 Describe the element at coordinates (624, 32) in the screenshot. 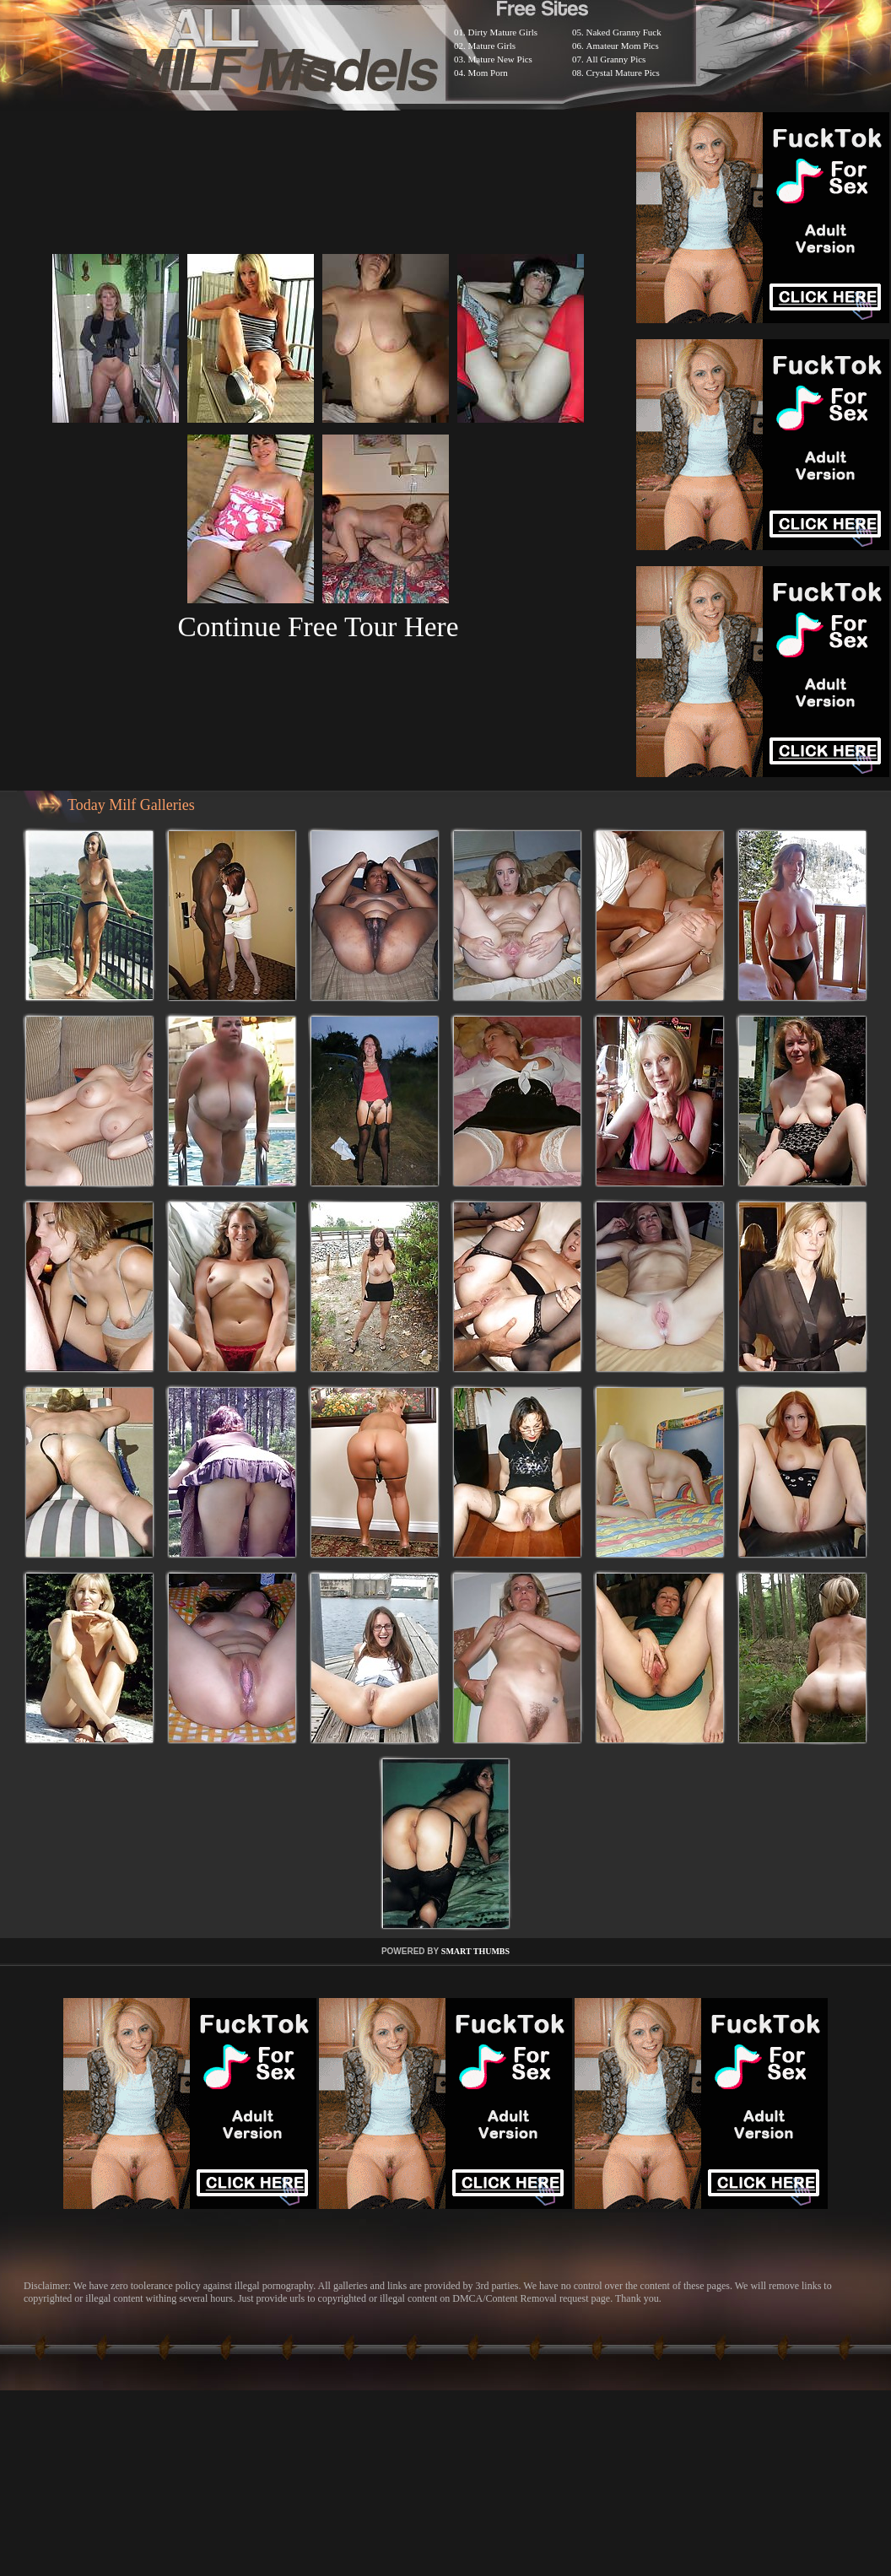

I see `Naked Granny Fuck` at that location.